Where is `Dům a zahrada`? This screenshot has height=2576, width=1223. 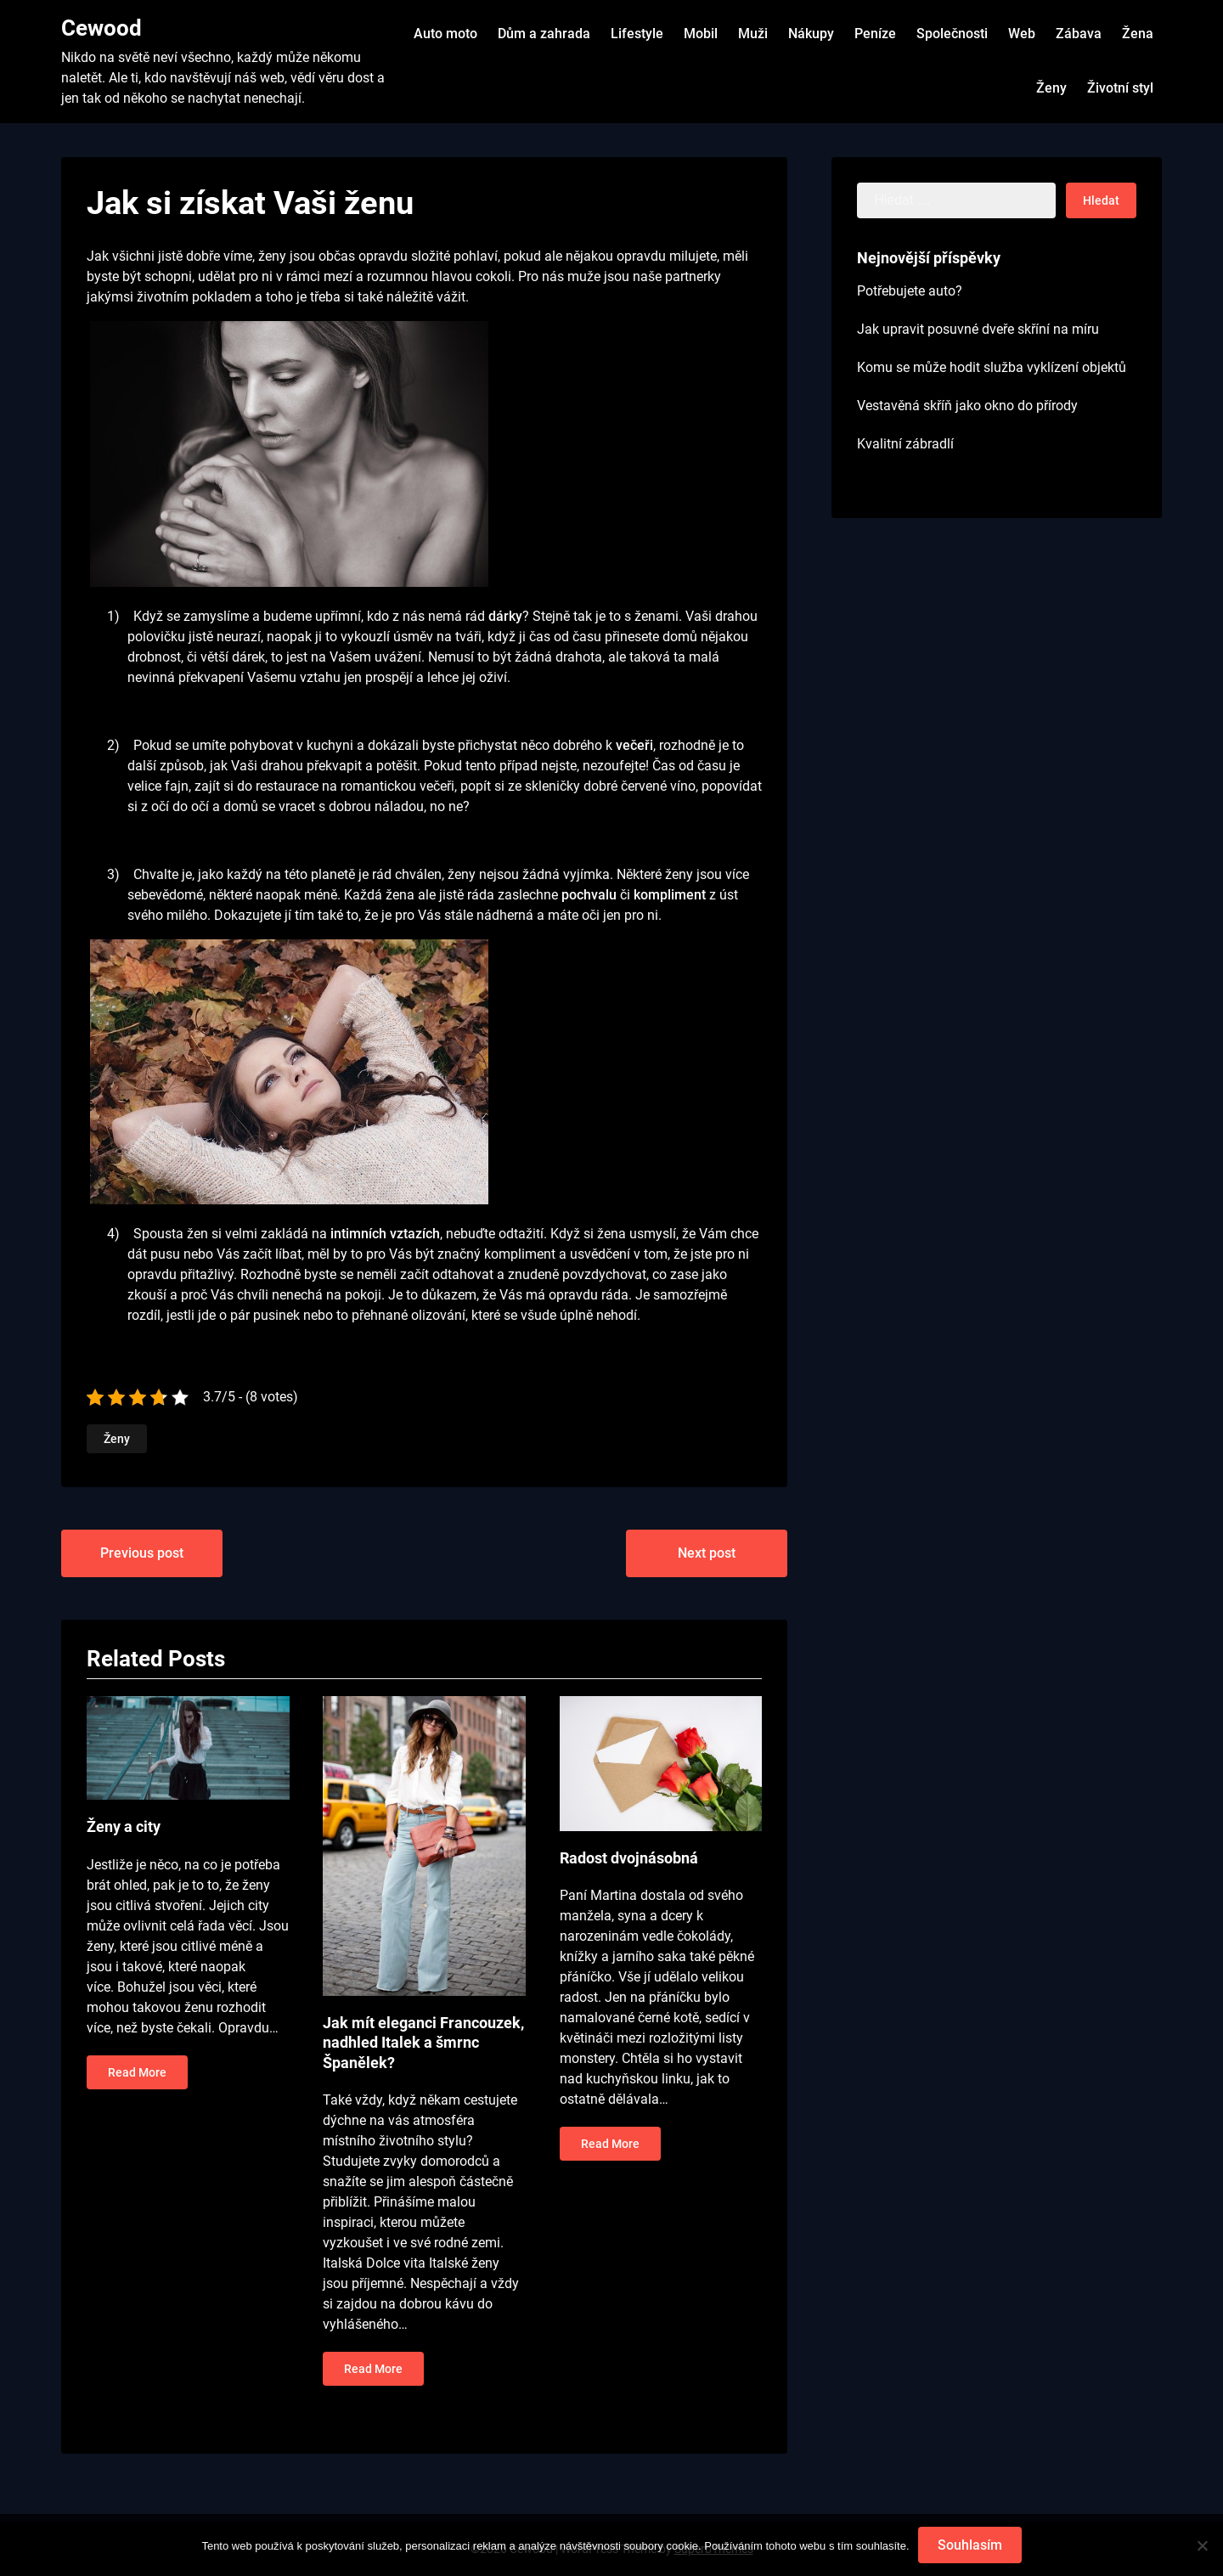
Dům a zahrada is located at coordinates (544, 33).